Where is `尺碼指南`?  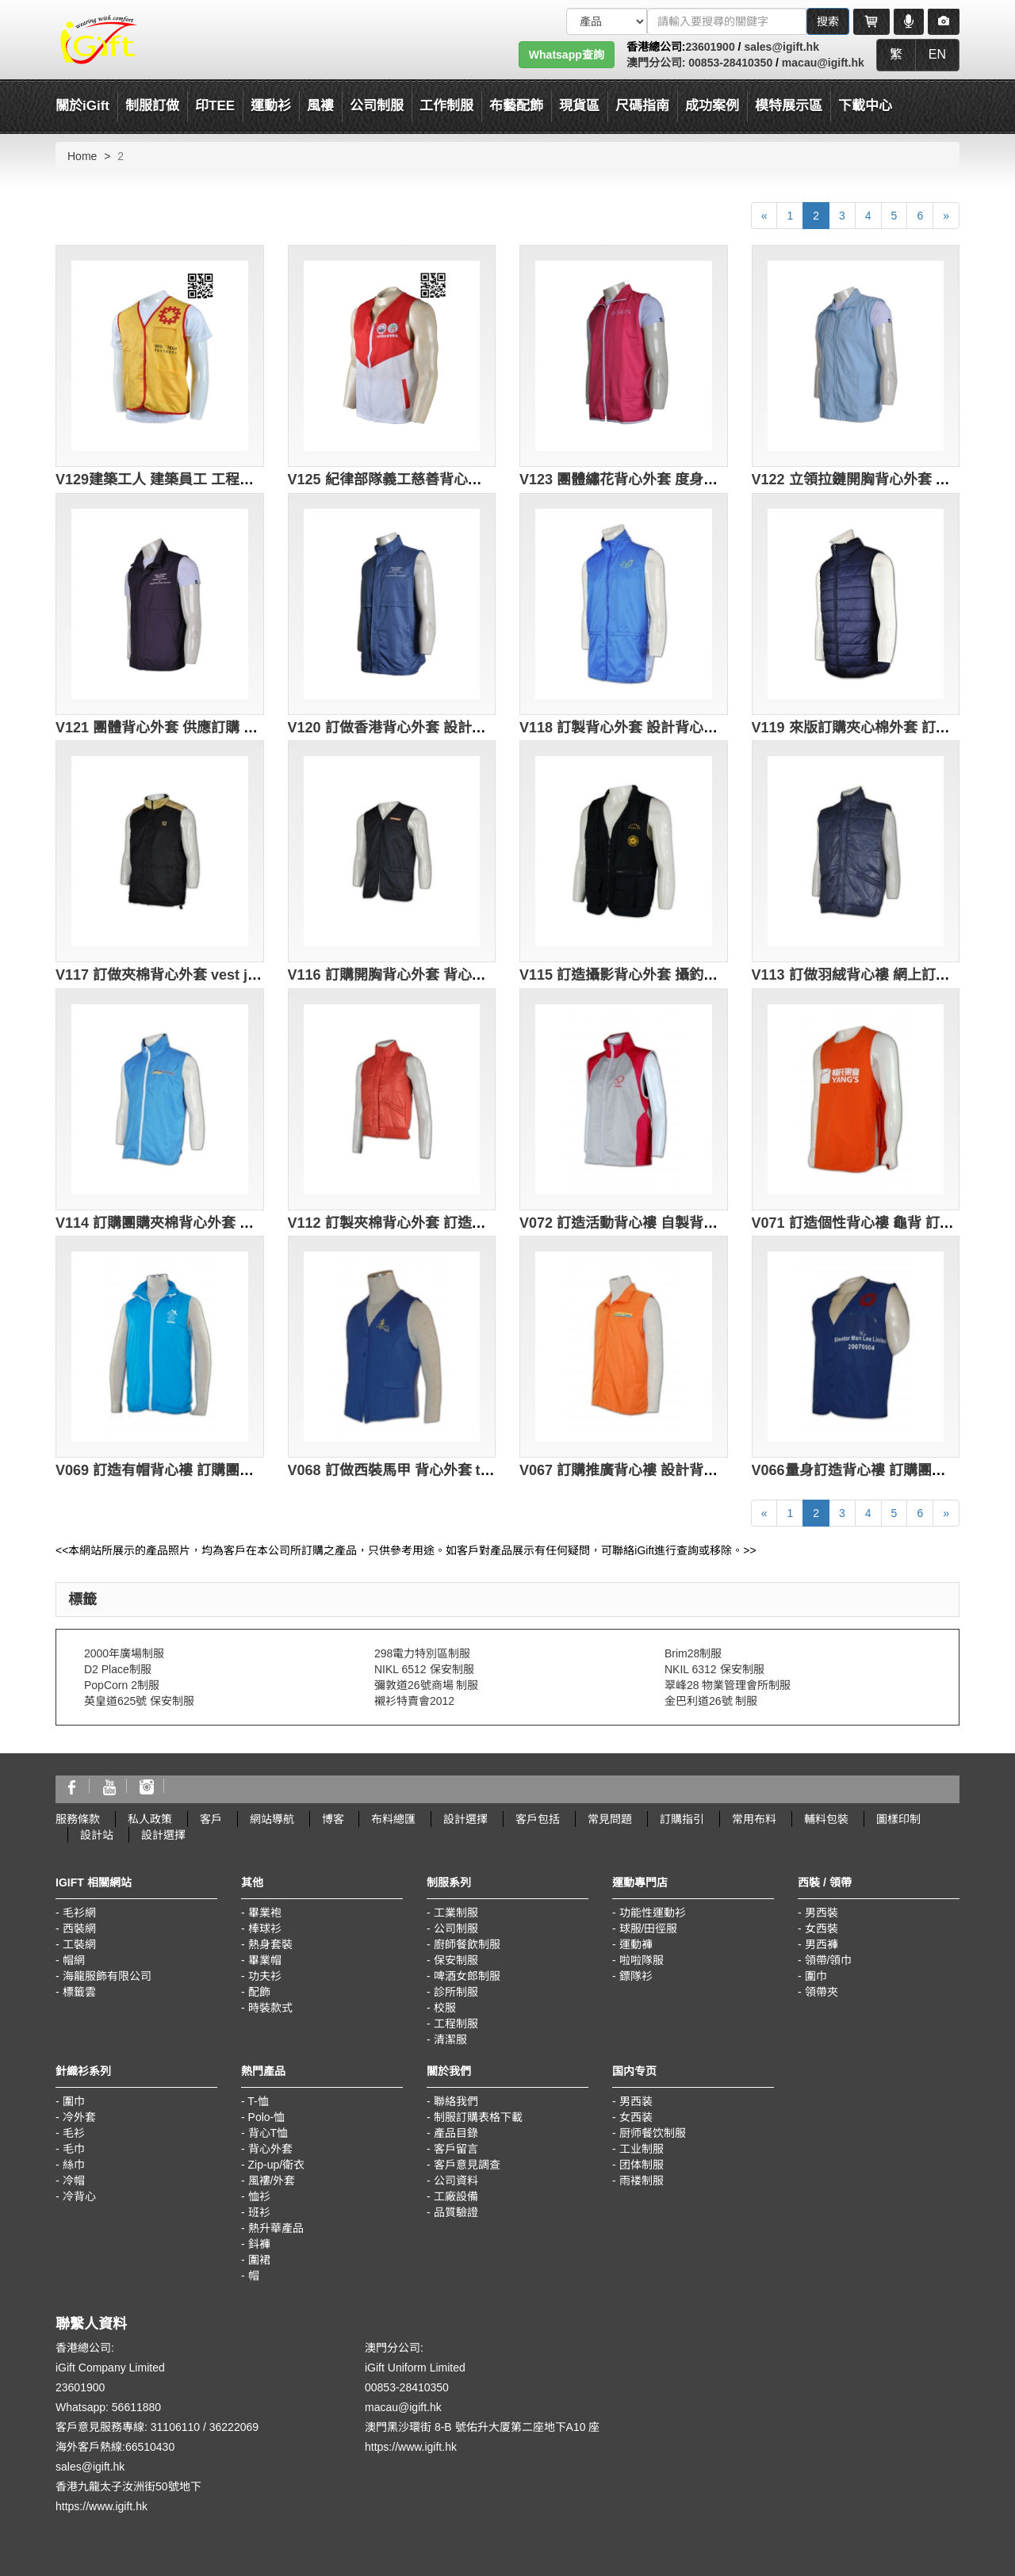 尺碼指南 is located at coordinates (642, 105).